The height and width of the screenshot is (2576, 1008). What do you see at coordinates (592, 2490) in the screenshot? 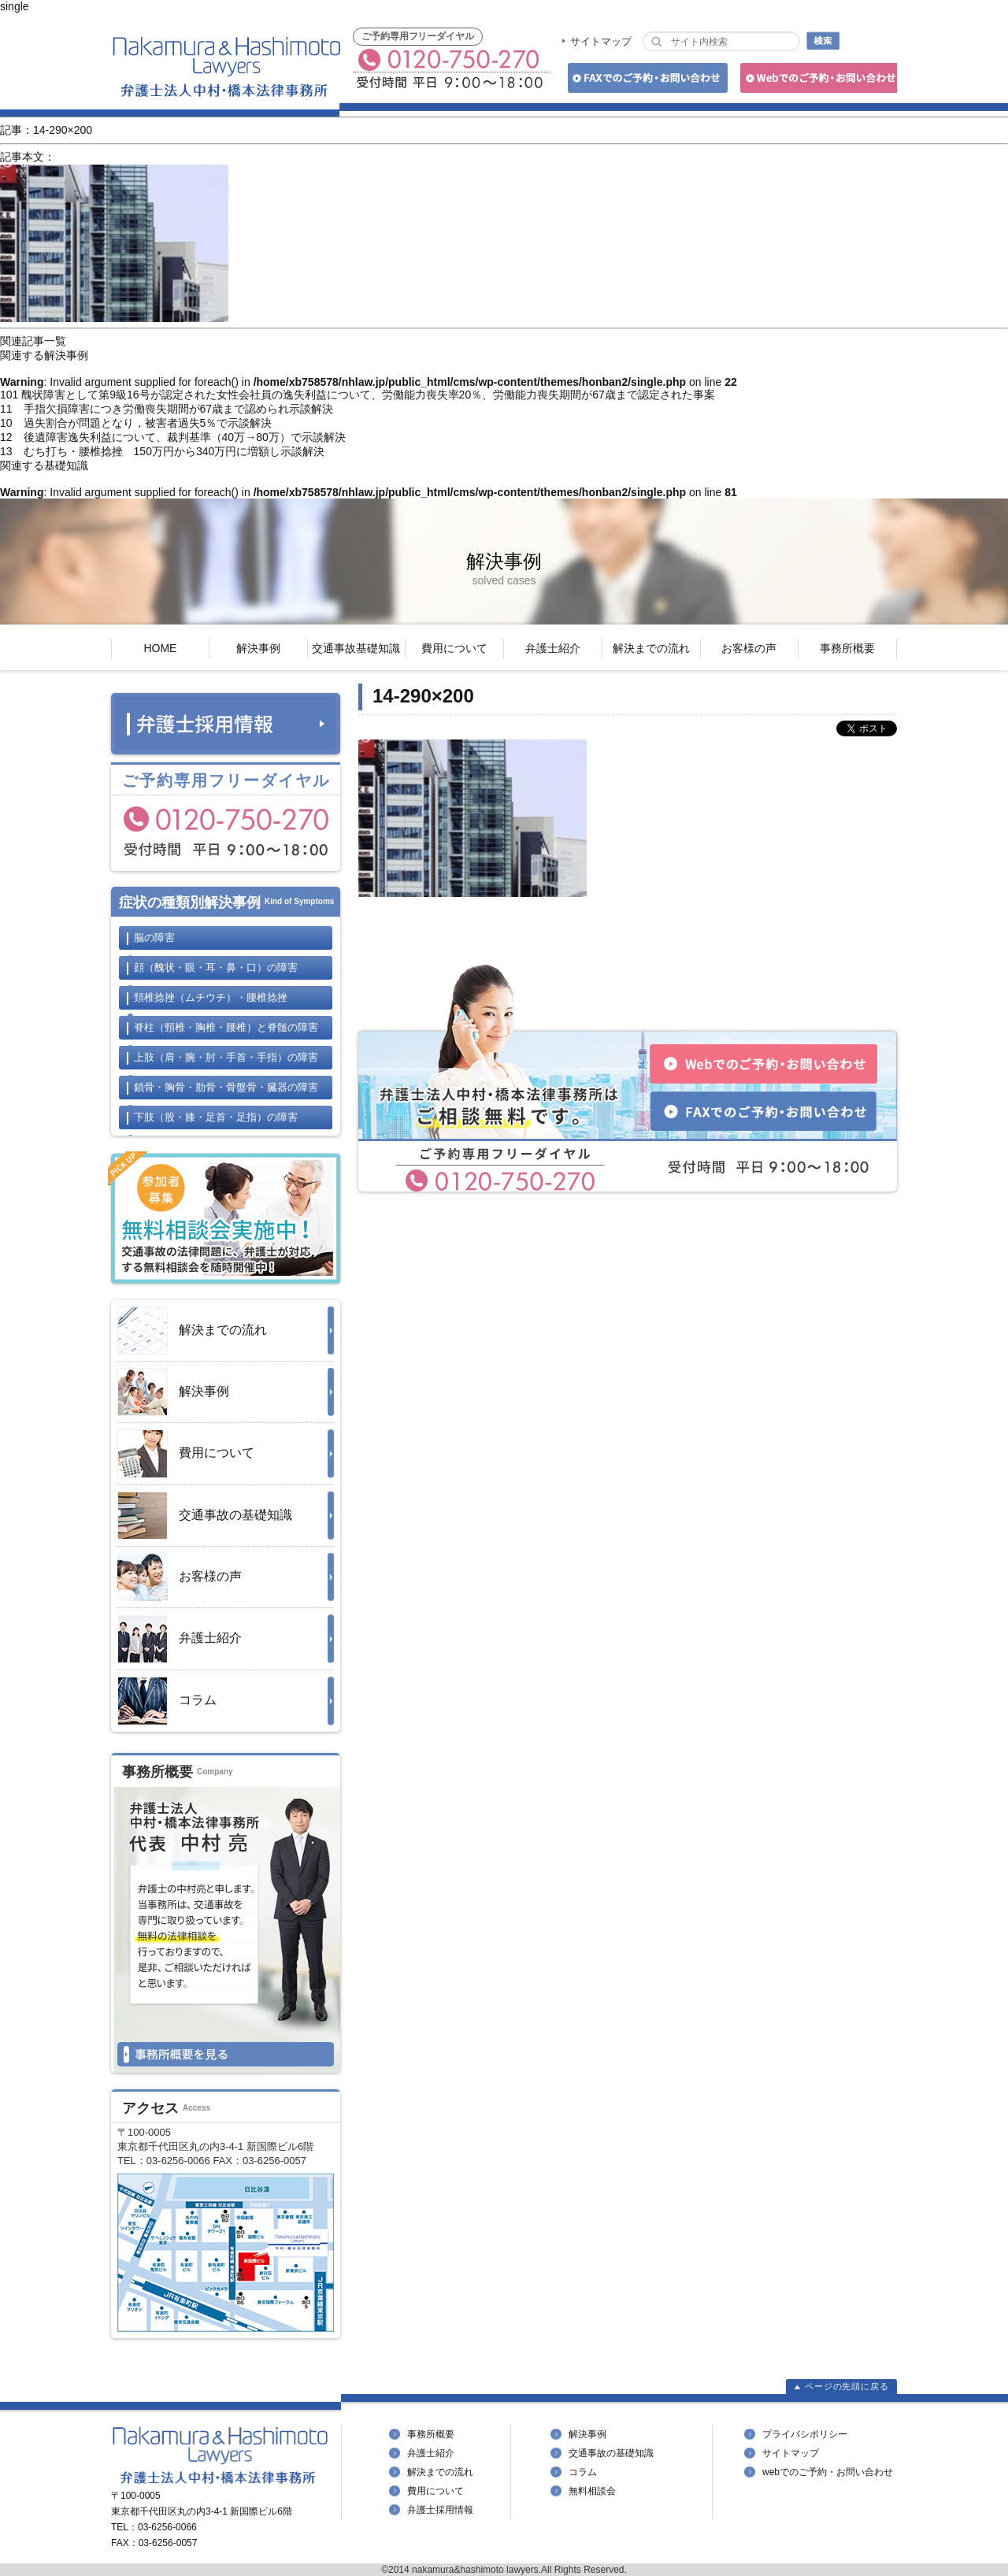
I see `無料相談会` at bounding box center [592, 2490].